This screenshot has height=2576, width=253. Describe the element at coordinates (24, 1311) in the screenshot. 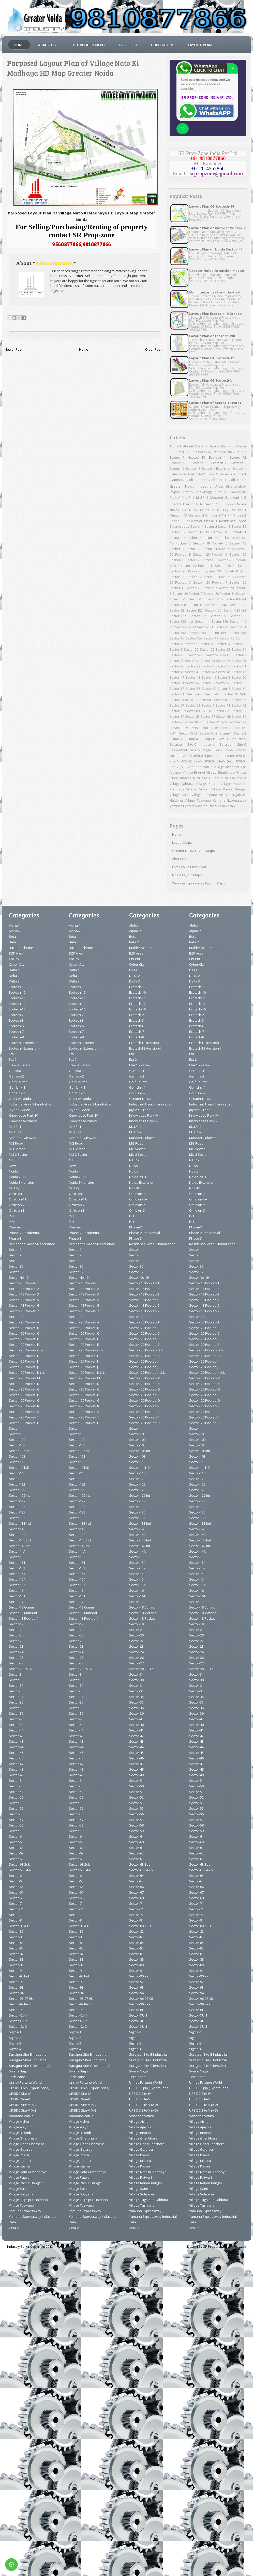

I see `Sector- 18 Pocket- 7` at that location.